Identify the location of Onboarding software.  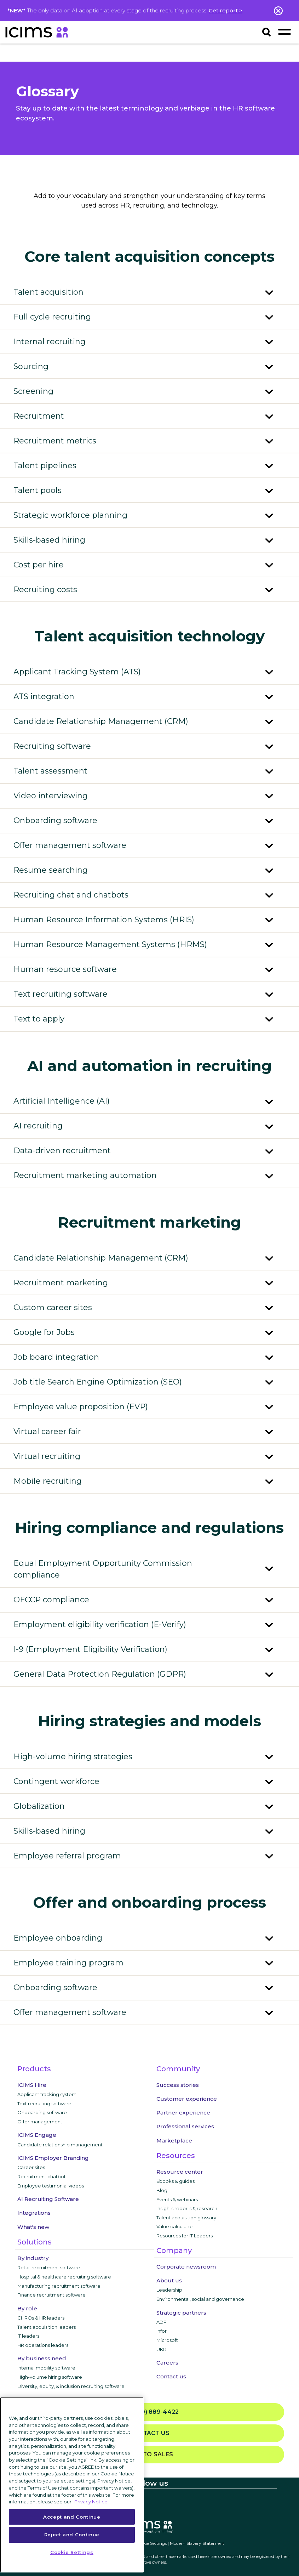
(42, 2112).